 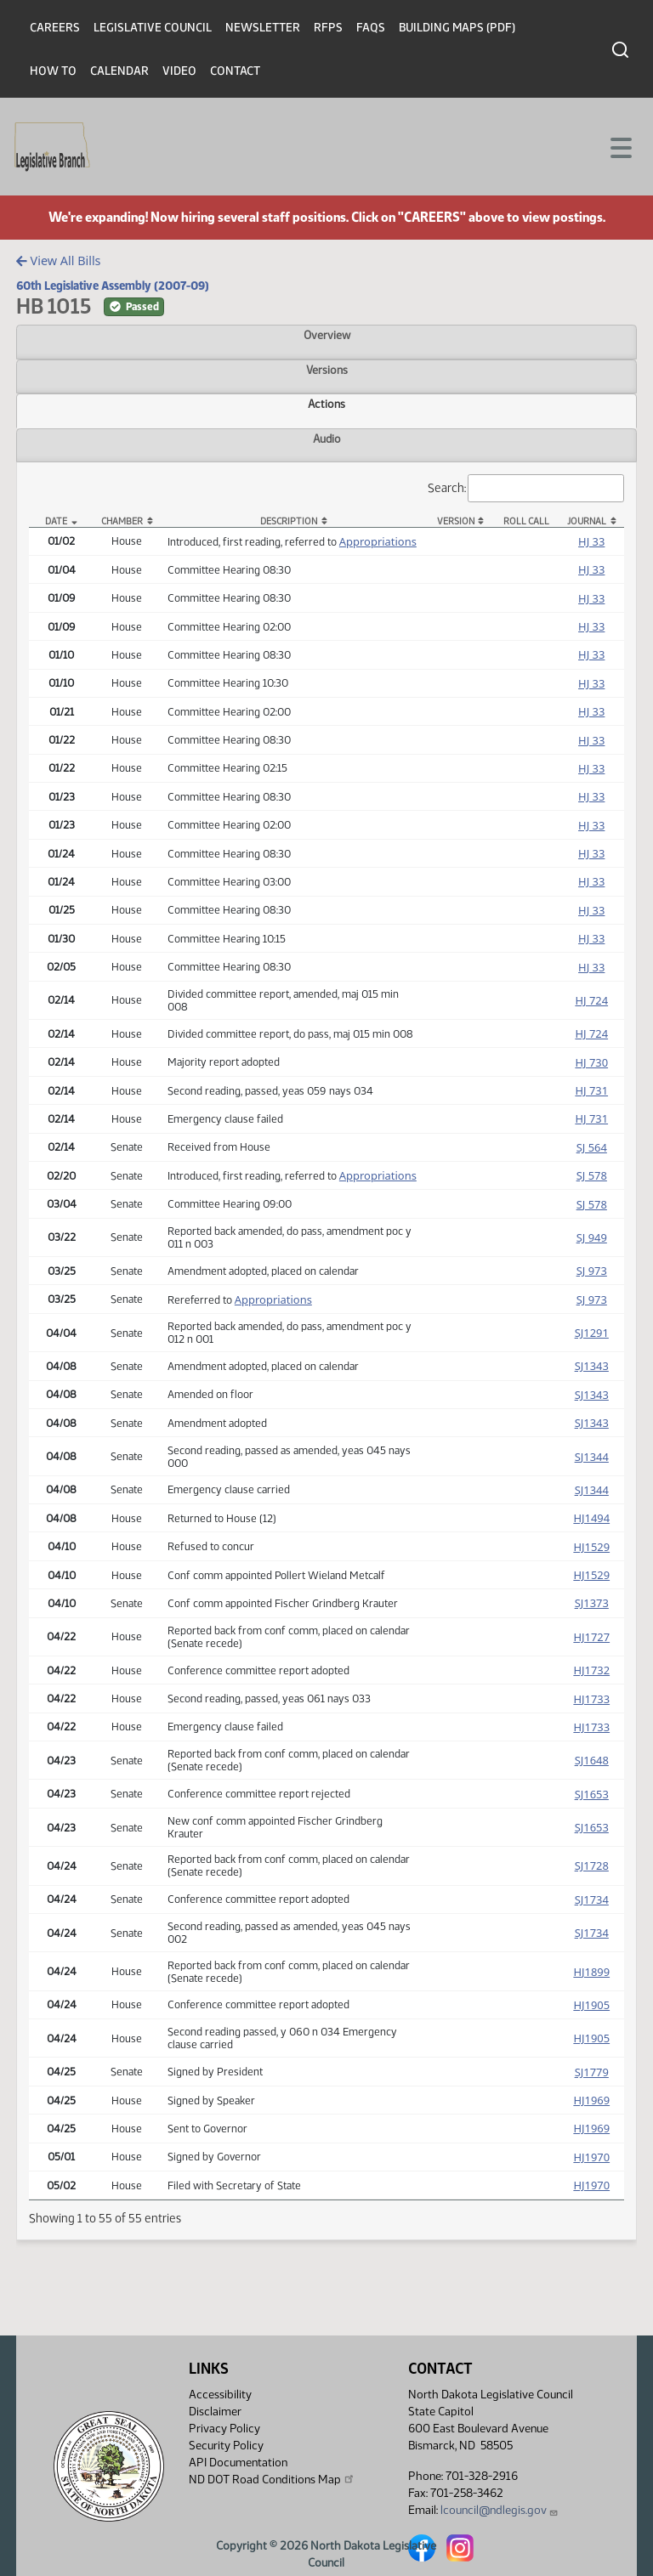 I want to click on SJ1734 [Journal, PDF document], so click(x=592, y=1899).